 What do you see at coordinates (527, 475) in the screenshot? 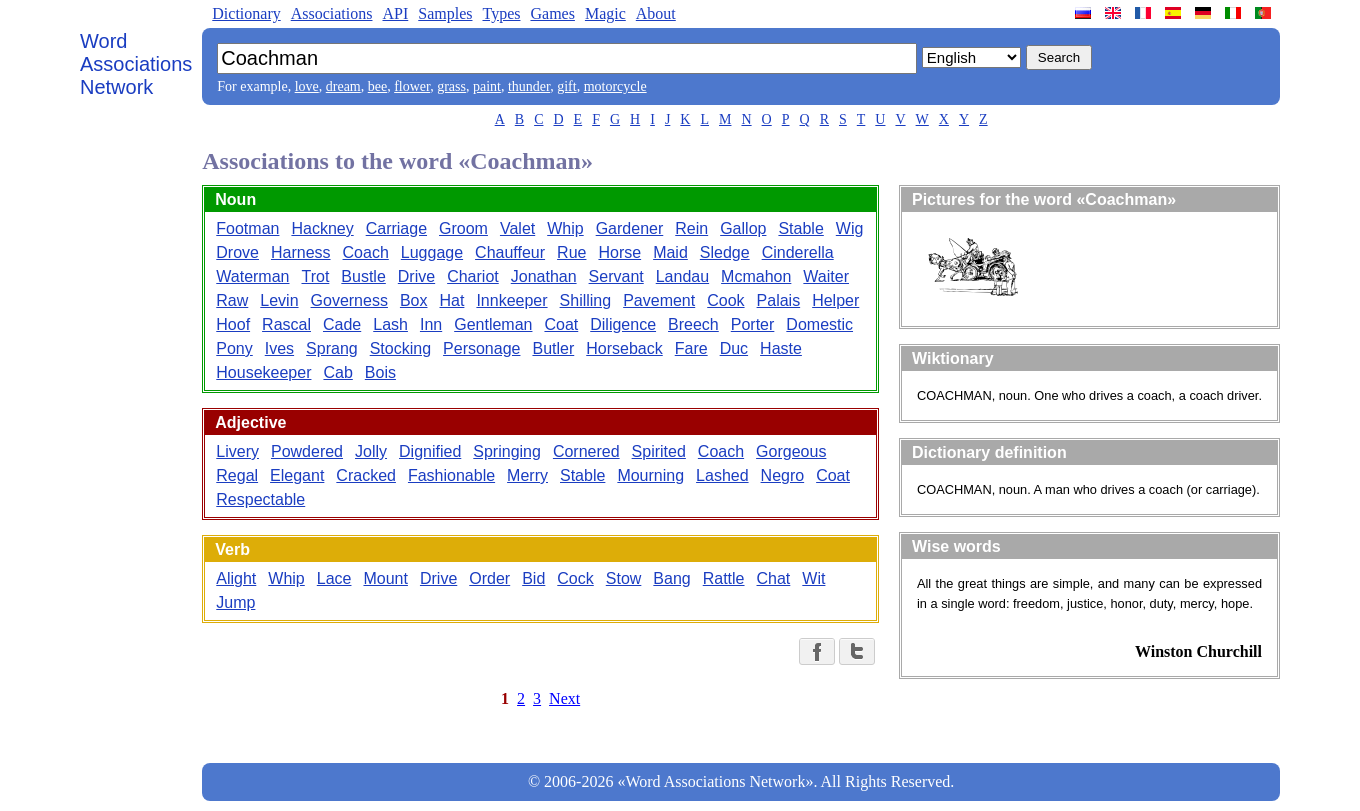
I see `Merry` at bounding box center [527, 475].